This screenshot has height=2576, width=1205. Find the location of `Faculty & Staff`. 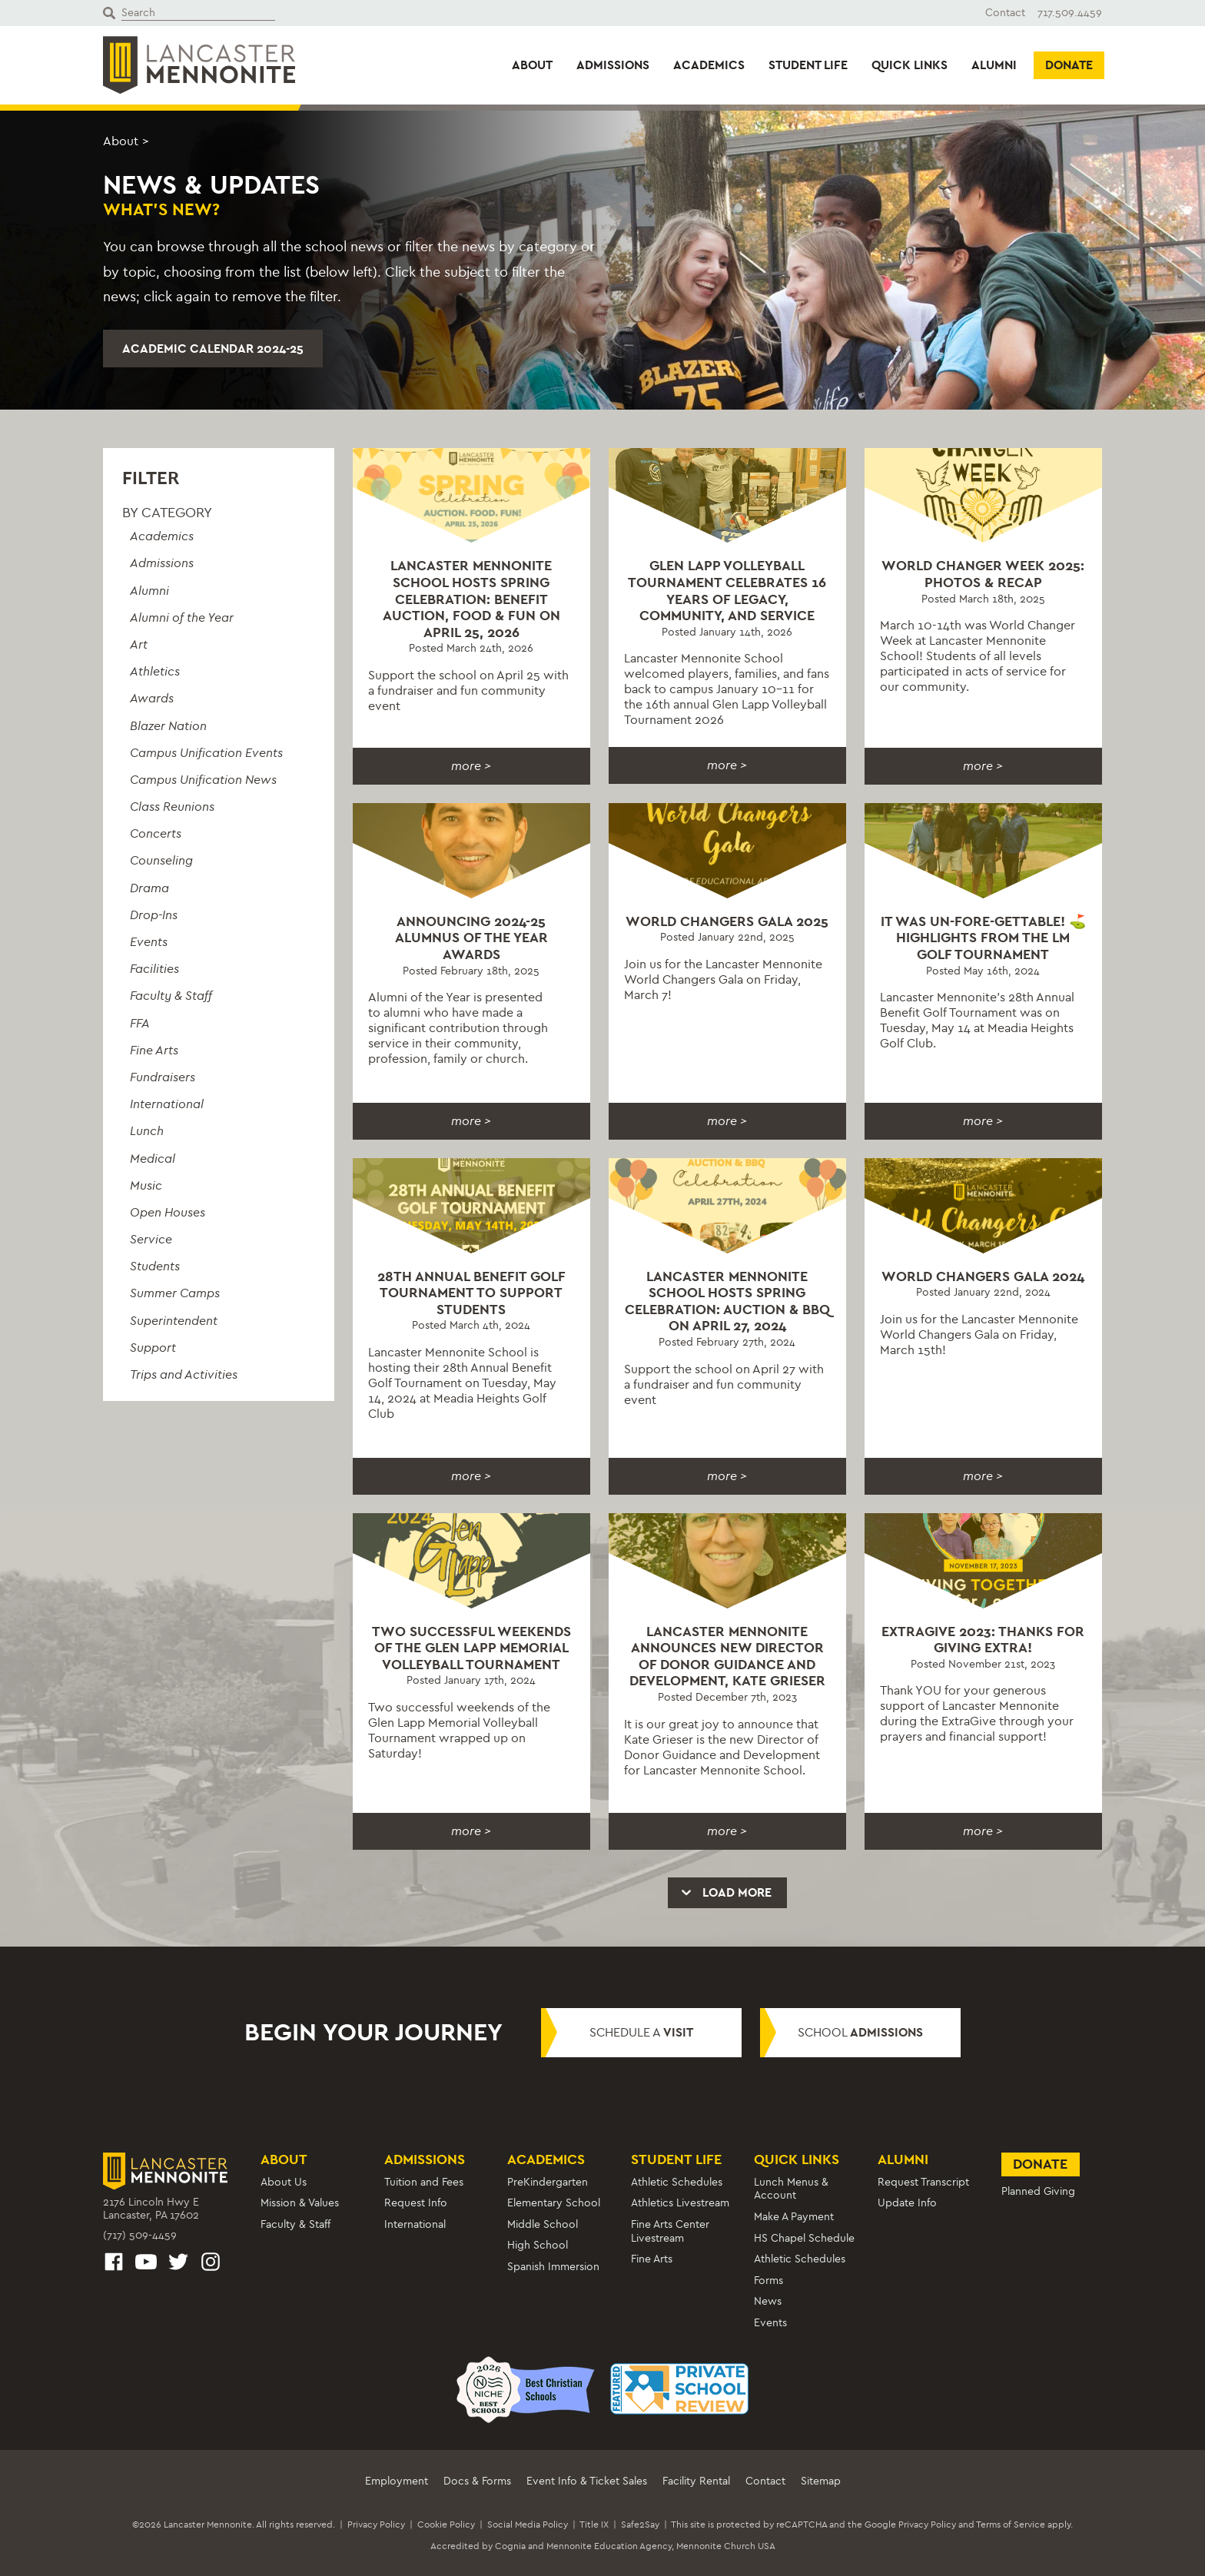

Faculty & Staff is located at coordinates (171, 995).